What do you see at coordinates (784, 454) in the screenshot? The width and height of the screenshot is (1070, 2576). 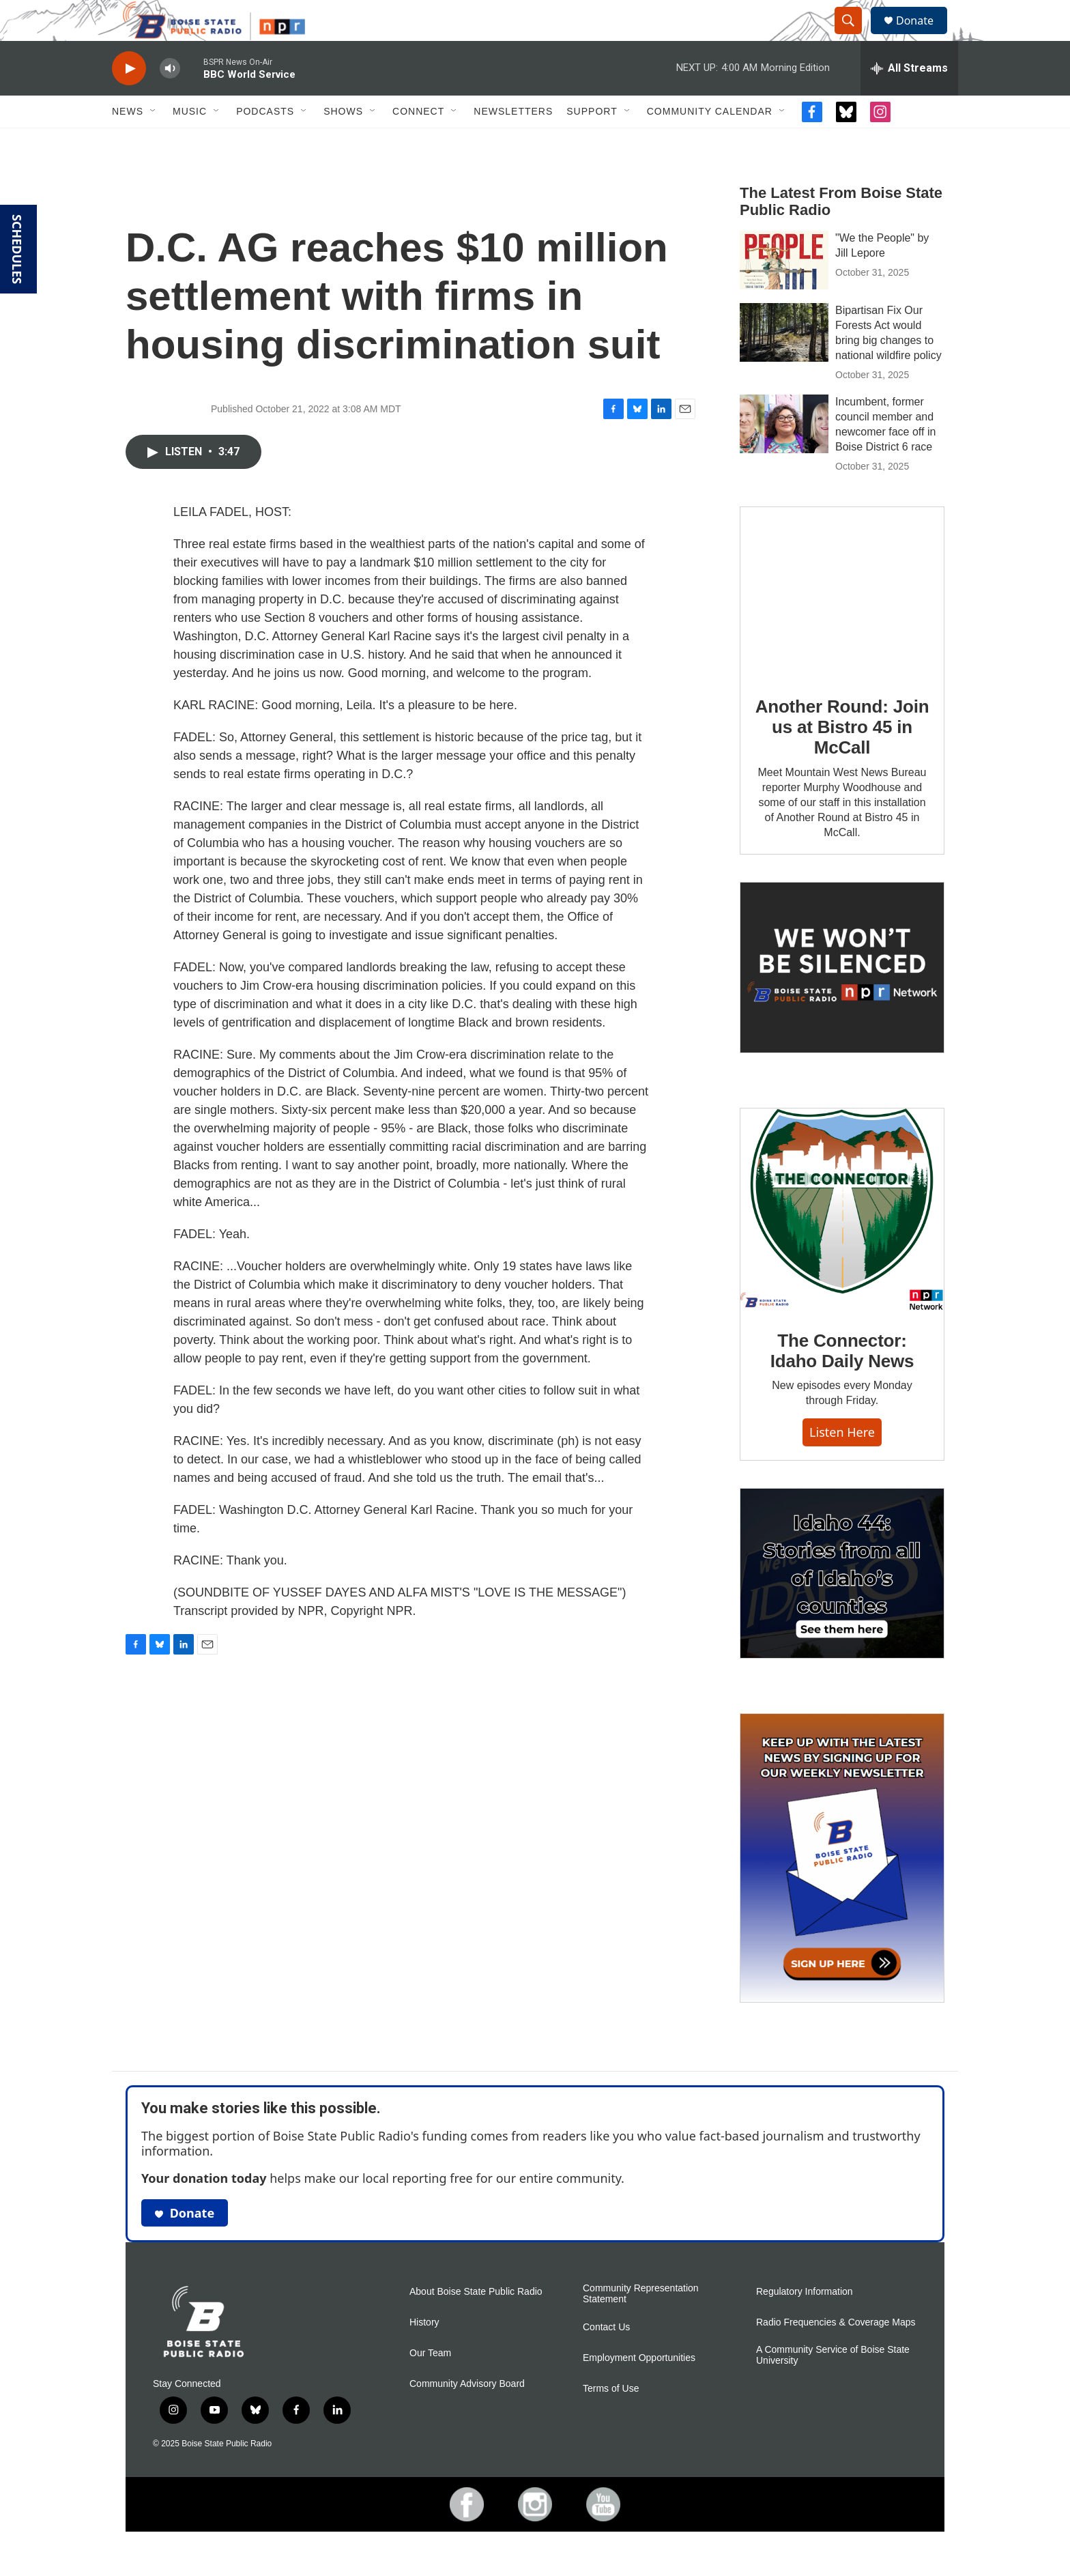 I see `[Incumbent, former council member and newcomer face off in Boise District 6 race]` at bounding box center [784, 454].